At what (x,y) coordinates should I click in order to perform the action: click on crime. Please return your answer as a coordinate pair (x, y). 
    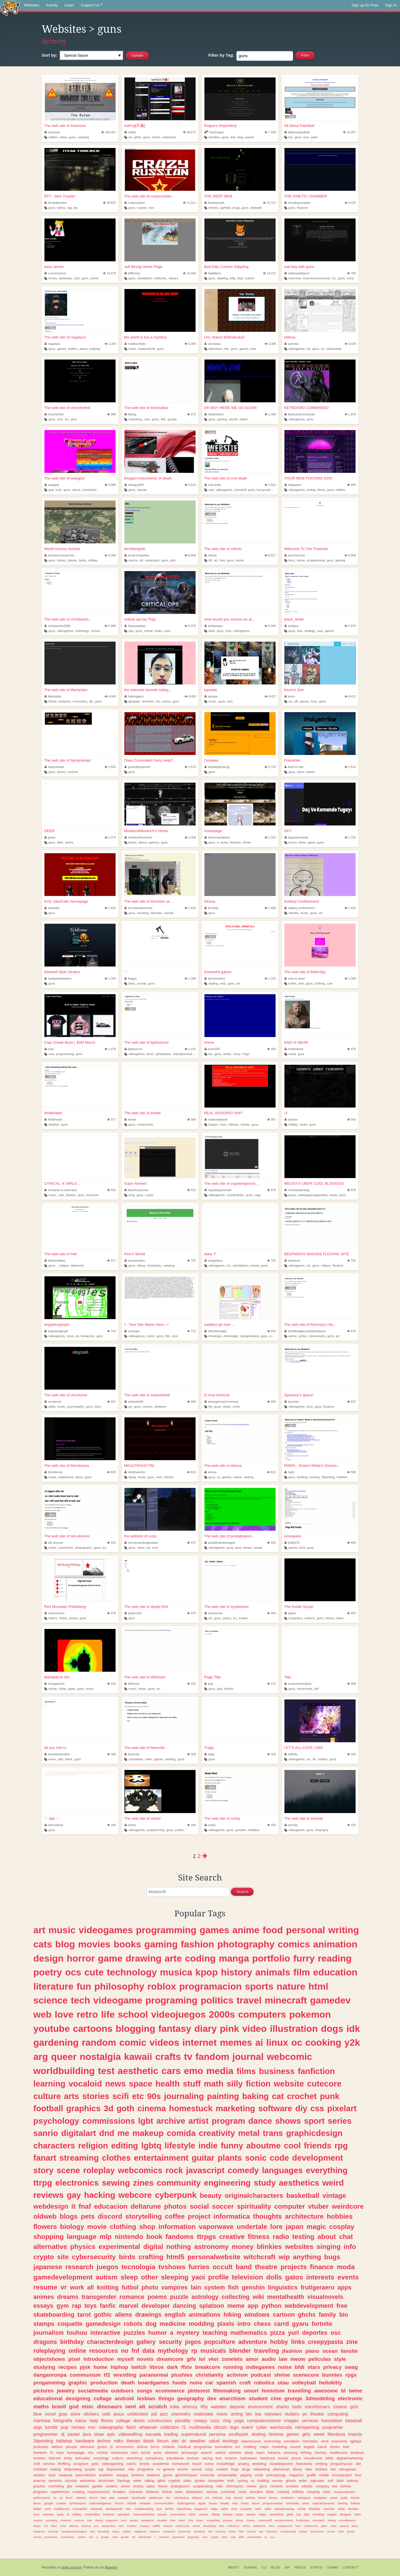
    Looking at the image, I should click on (350, 278).